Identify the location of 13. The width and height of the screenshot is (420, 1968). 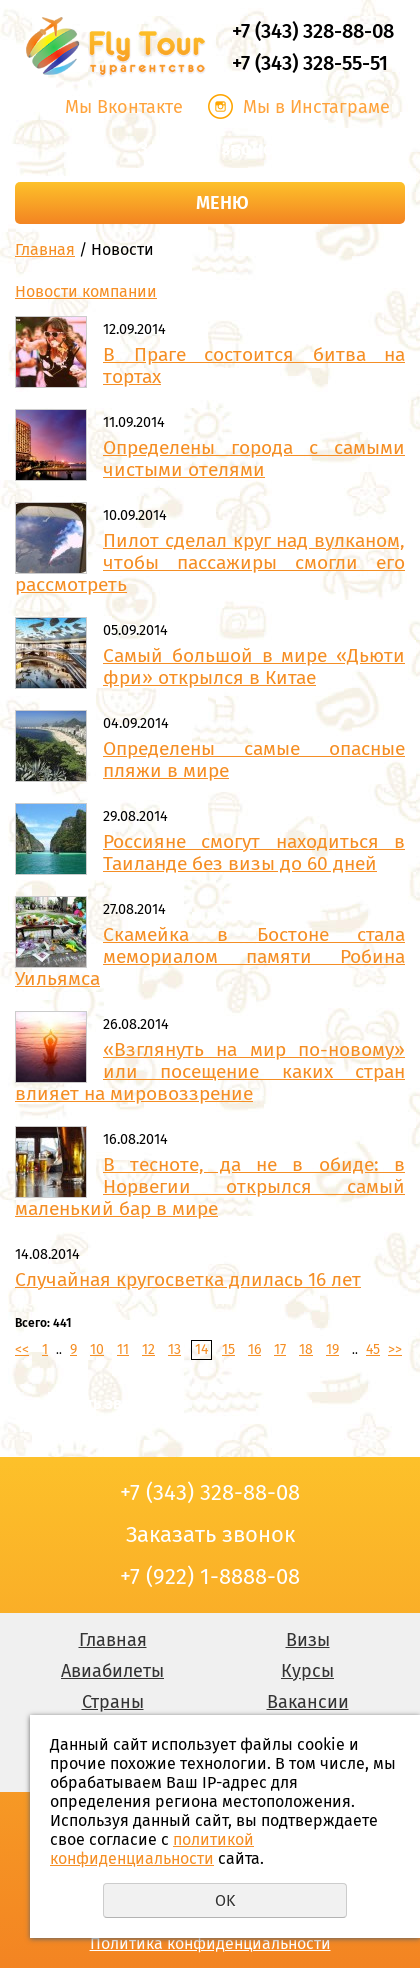
(174, 1349).